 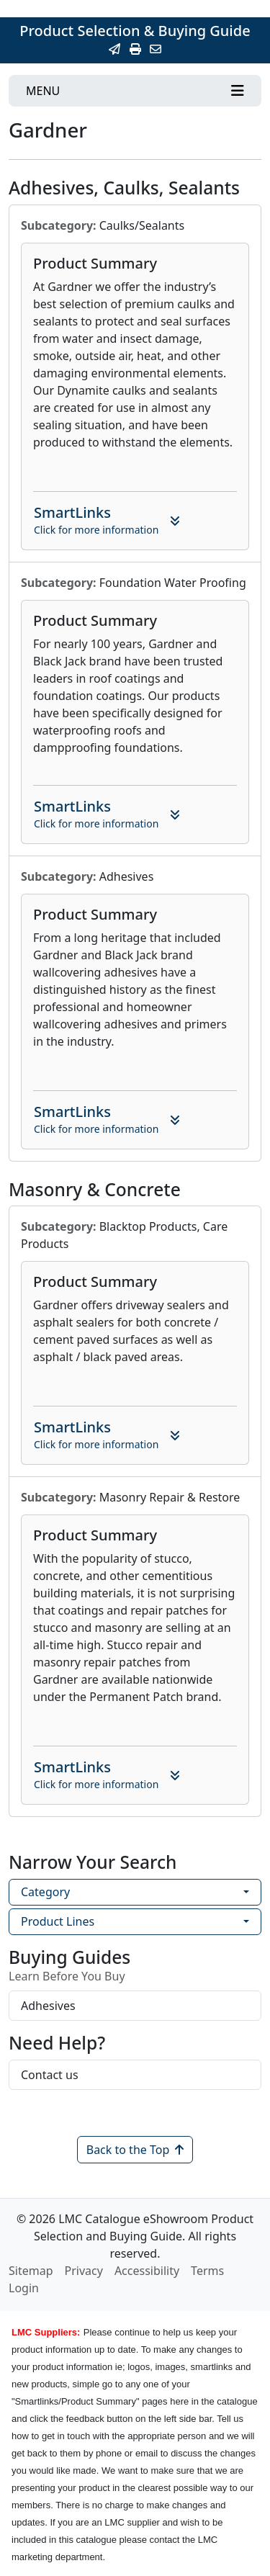 I want to click on Sitemap, so click(x=31, y=2270).